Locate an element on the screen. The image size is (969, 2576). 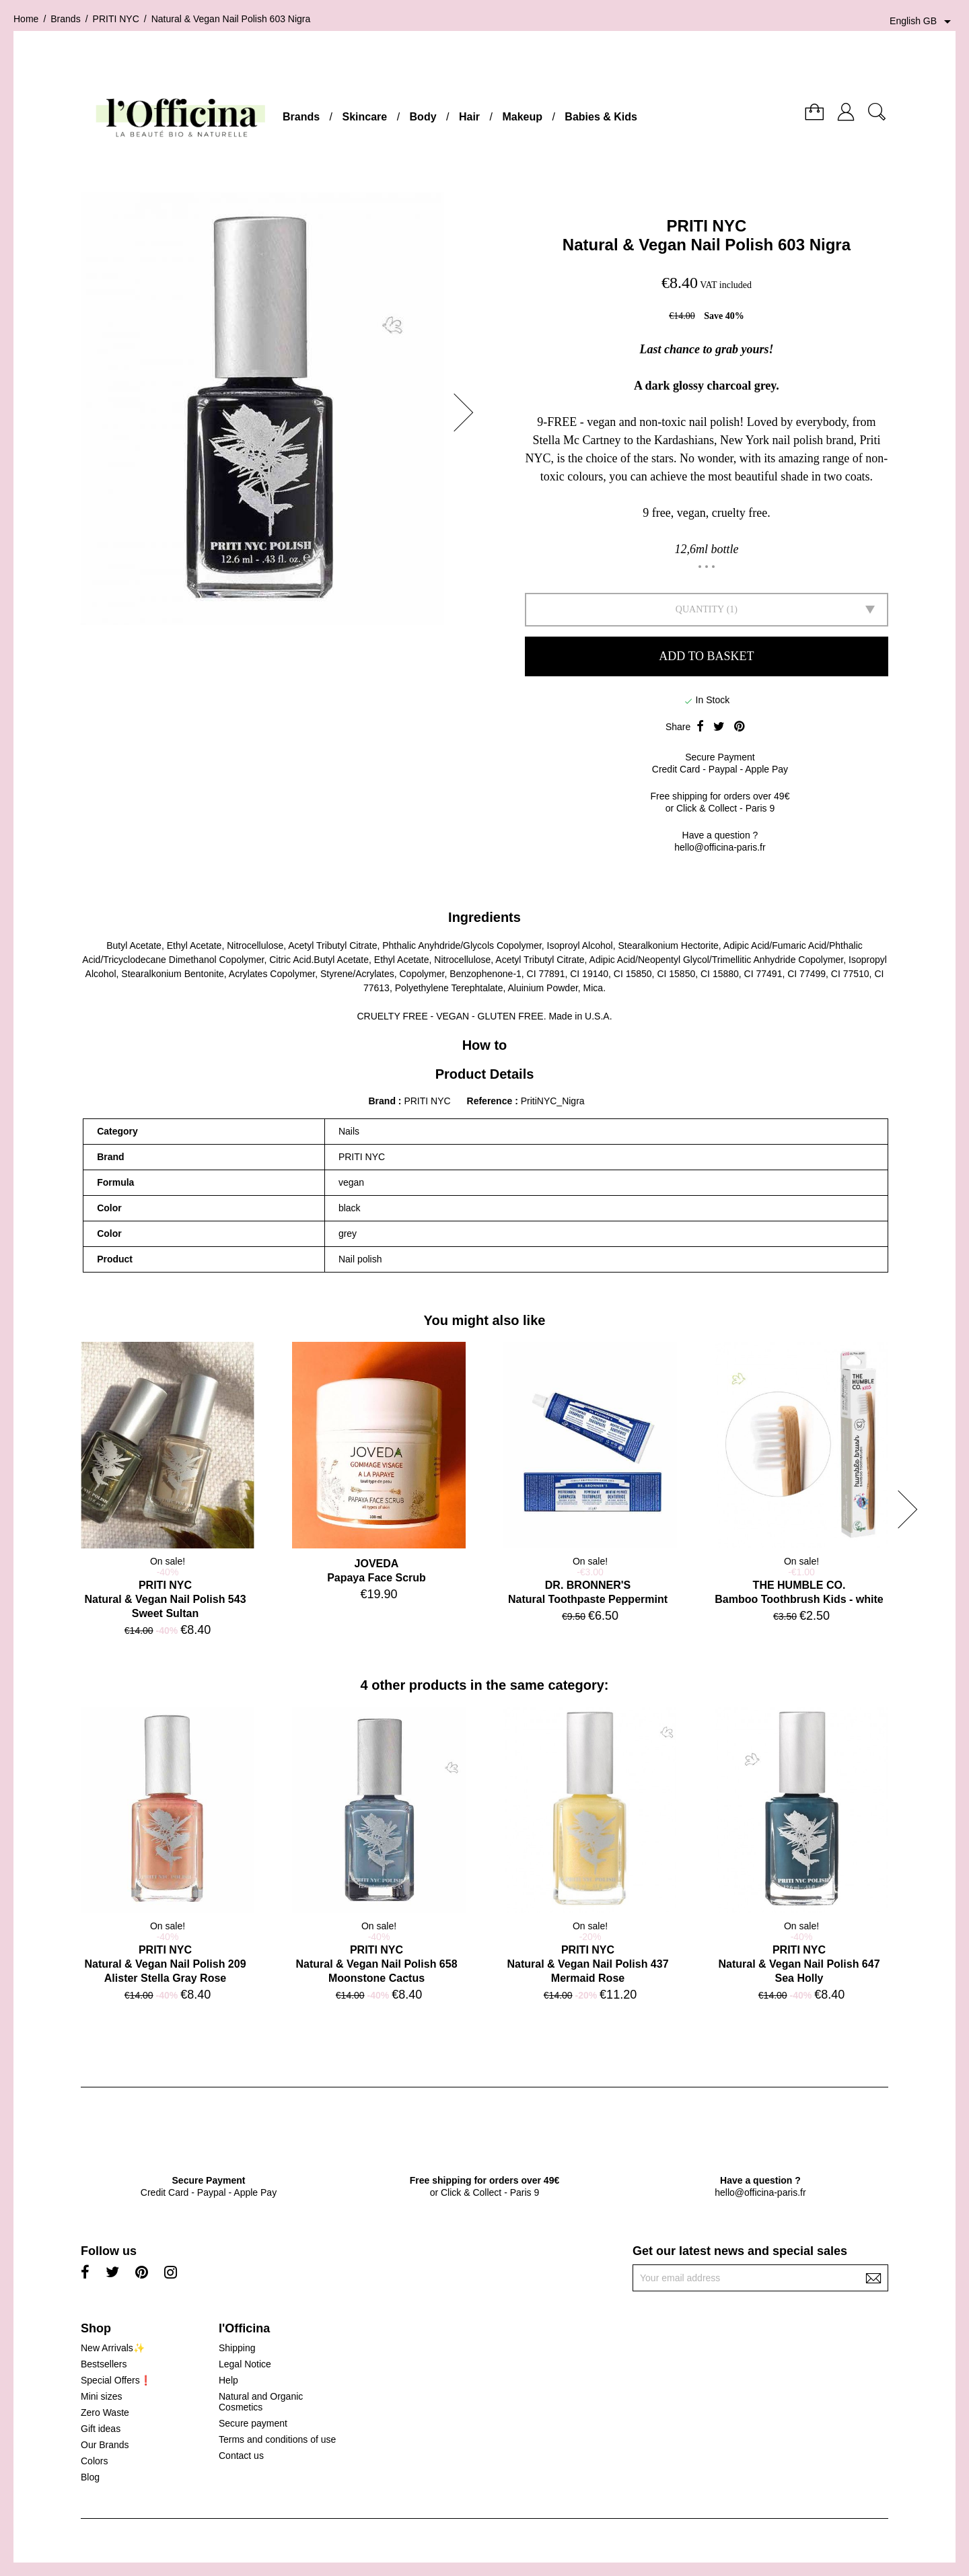
Bestsellers is located at coordinates (104, 2364).